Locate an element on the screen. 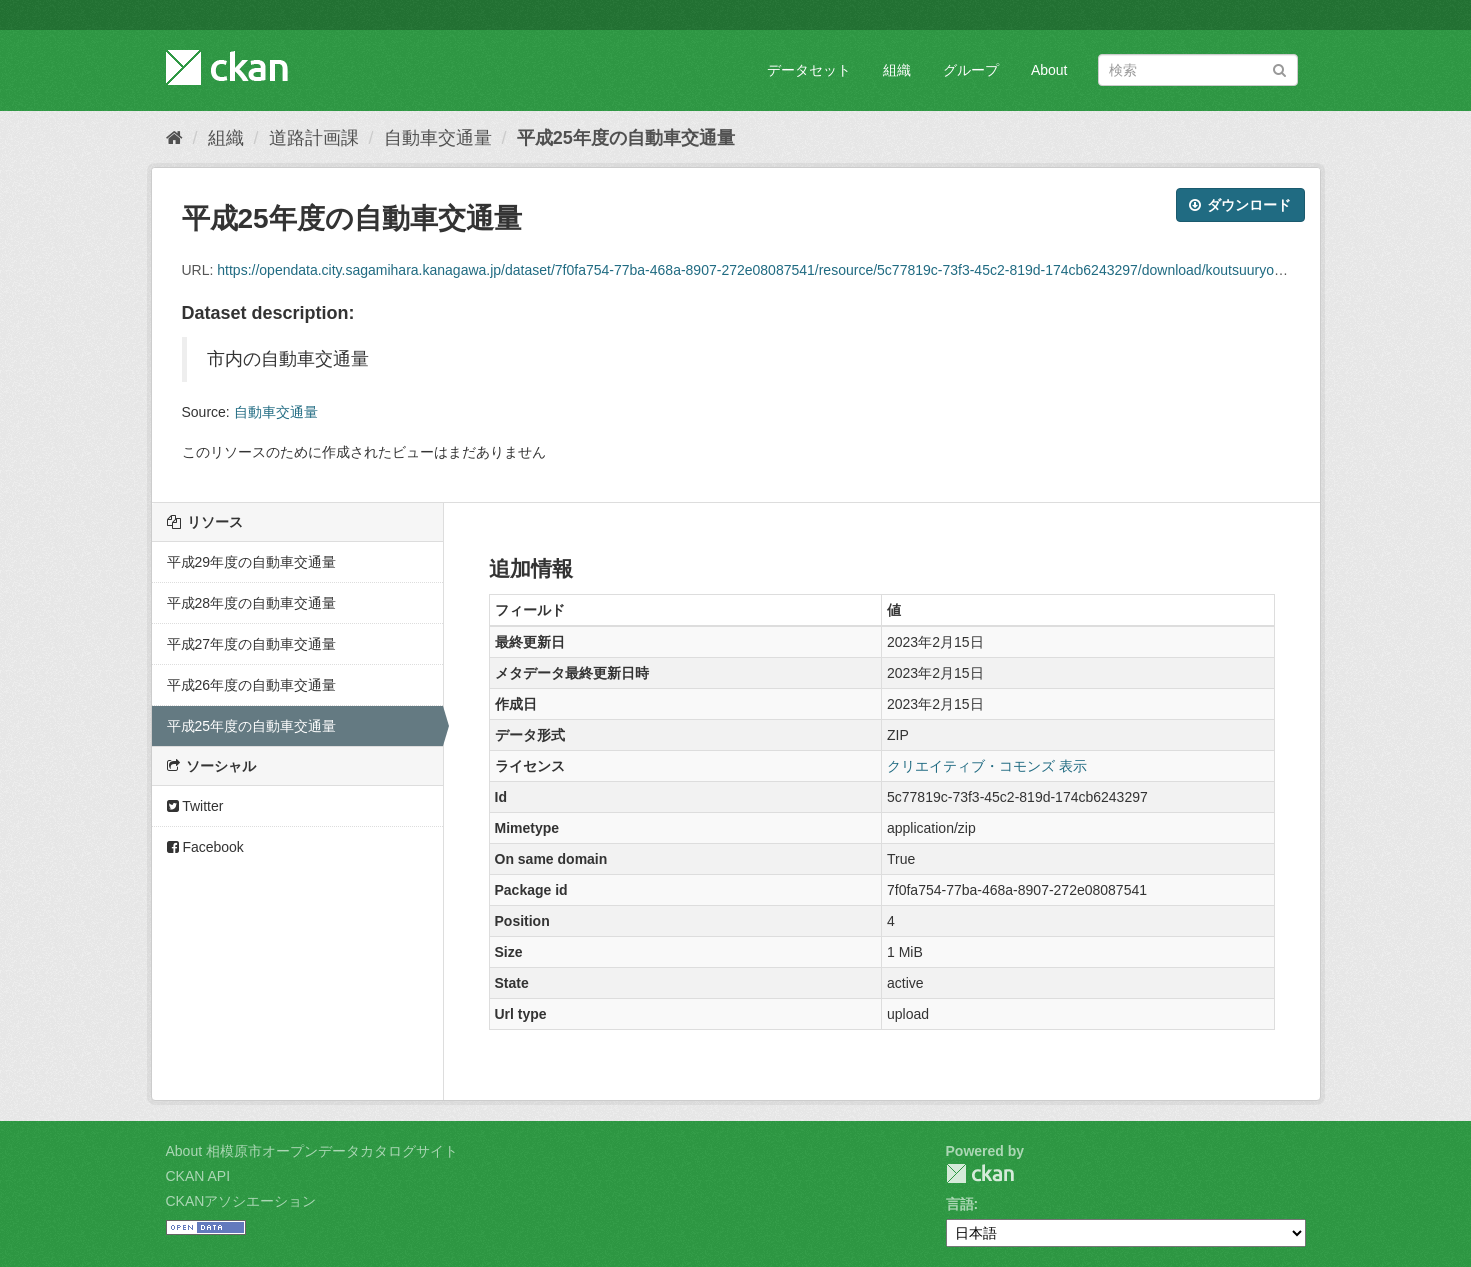  平成27年度の自動車交通量 is located at coordinates (252, 644).